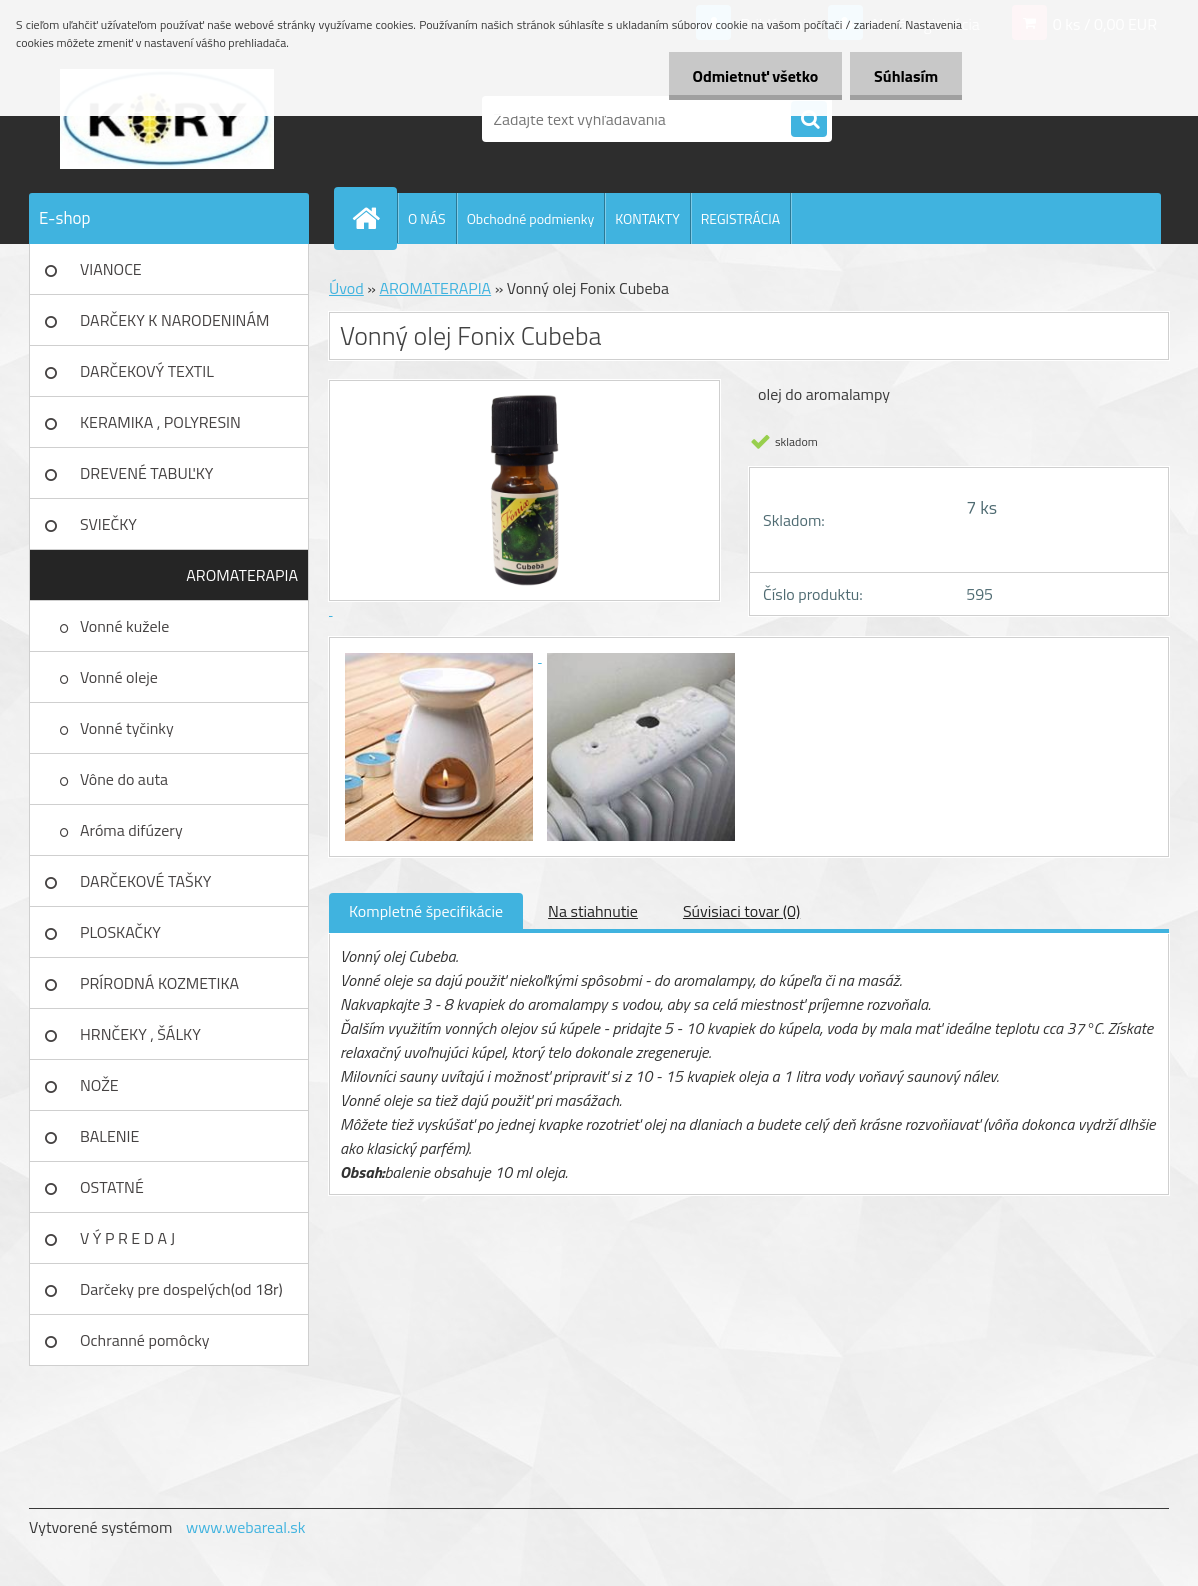 The height and width of the screenshot is (1586, 1198). What do you see at coordinates (160, 422) in the screenshot?
I see `KERAMIKA , POLYRESIN` at bounding box center [160, 422].